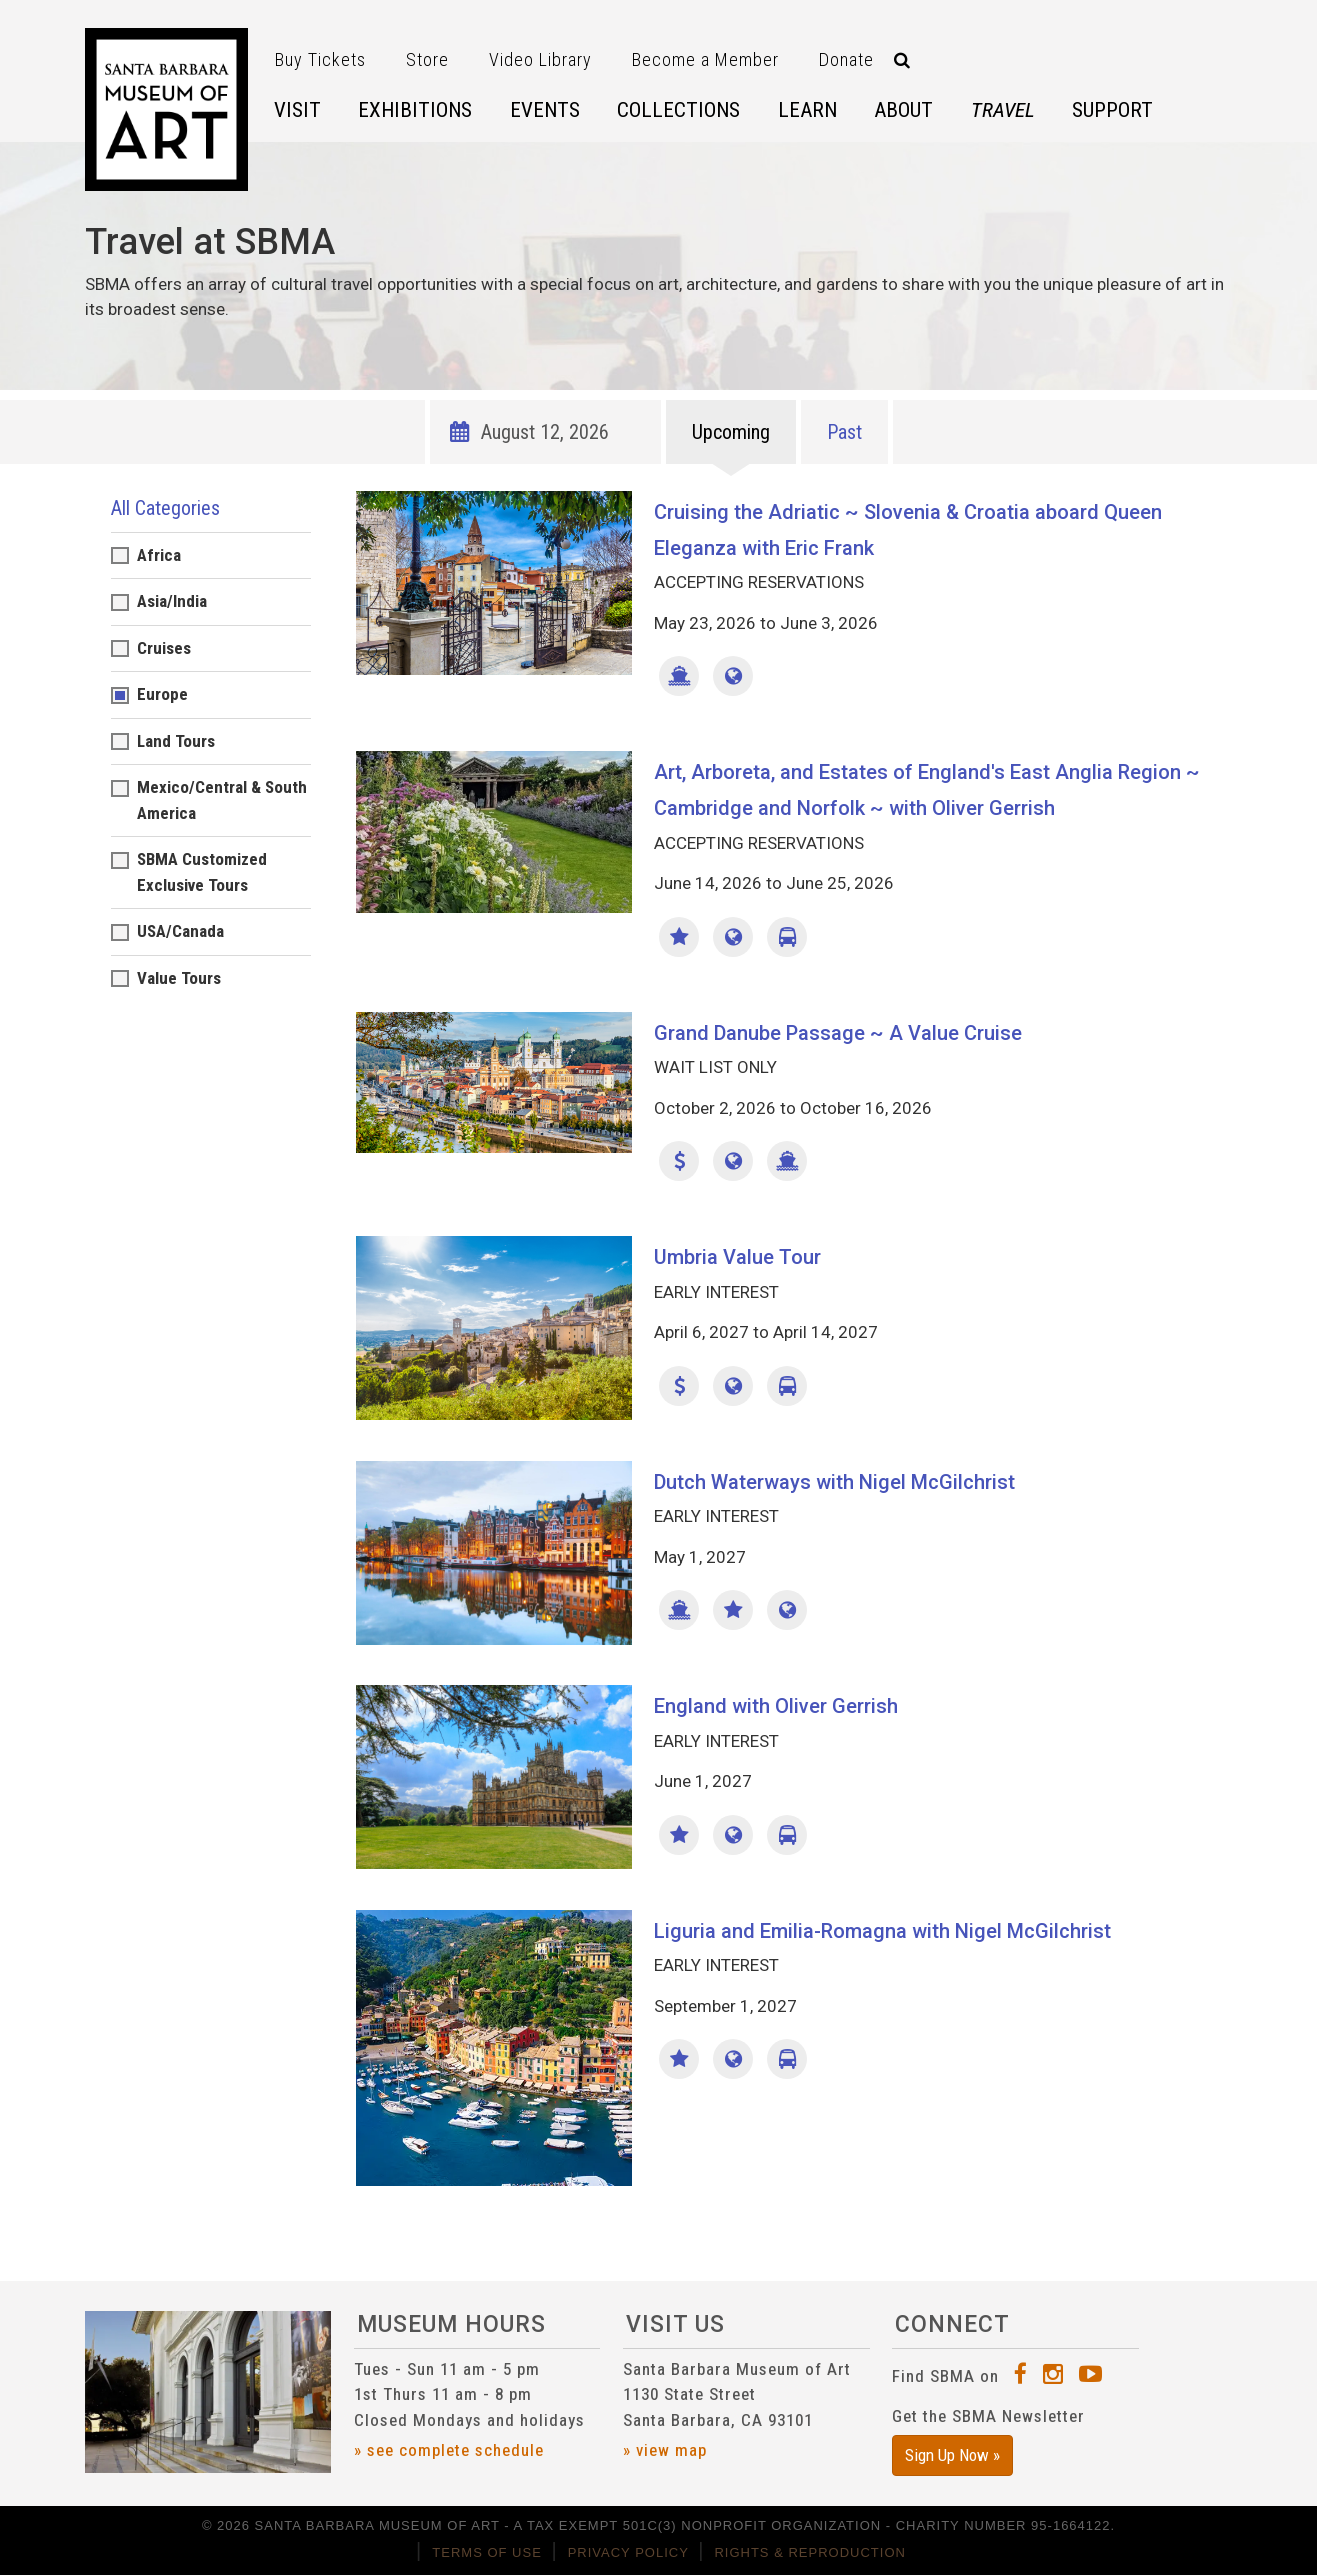 Image resolution: width=1317 pixels, height=2575 pixels. What do you see at coordinates (737, 1257) in the screenshot?
I see `Umbria Value Tour` at bounding box center [737, 1257].